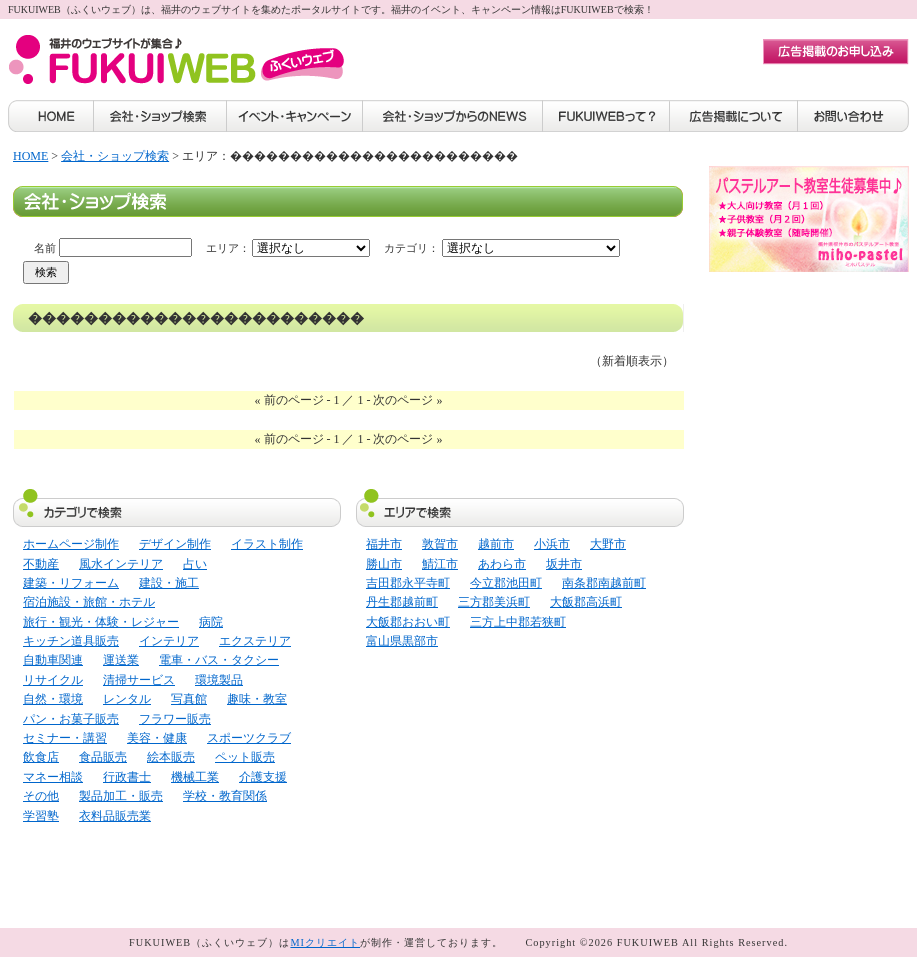 Image resolution: width=917 pixels, height=957 pixels. What do you see at coordinates (195, 564) in the screenshot?
I see `占い` at bounding box center [195, 564].